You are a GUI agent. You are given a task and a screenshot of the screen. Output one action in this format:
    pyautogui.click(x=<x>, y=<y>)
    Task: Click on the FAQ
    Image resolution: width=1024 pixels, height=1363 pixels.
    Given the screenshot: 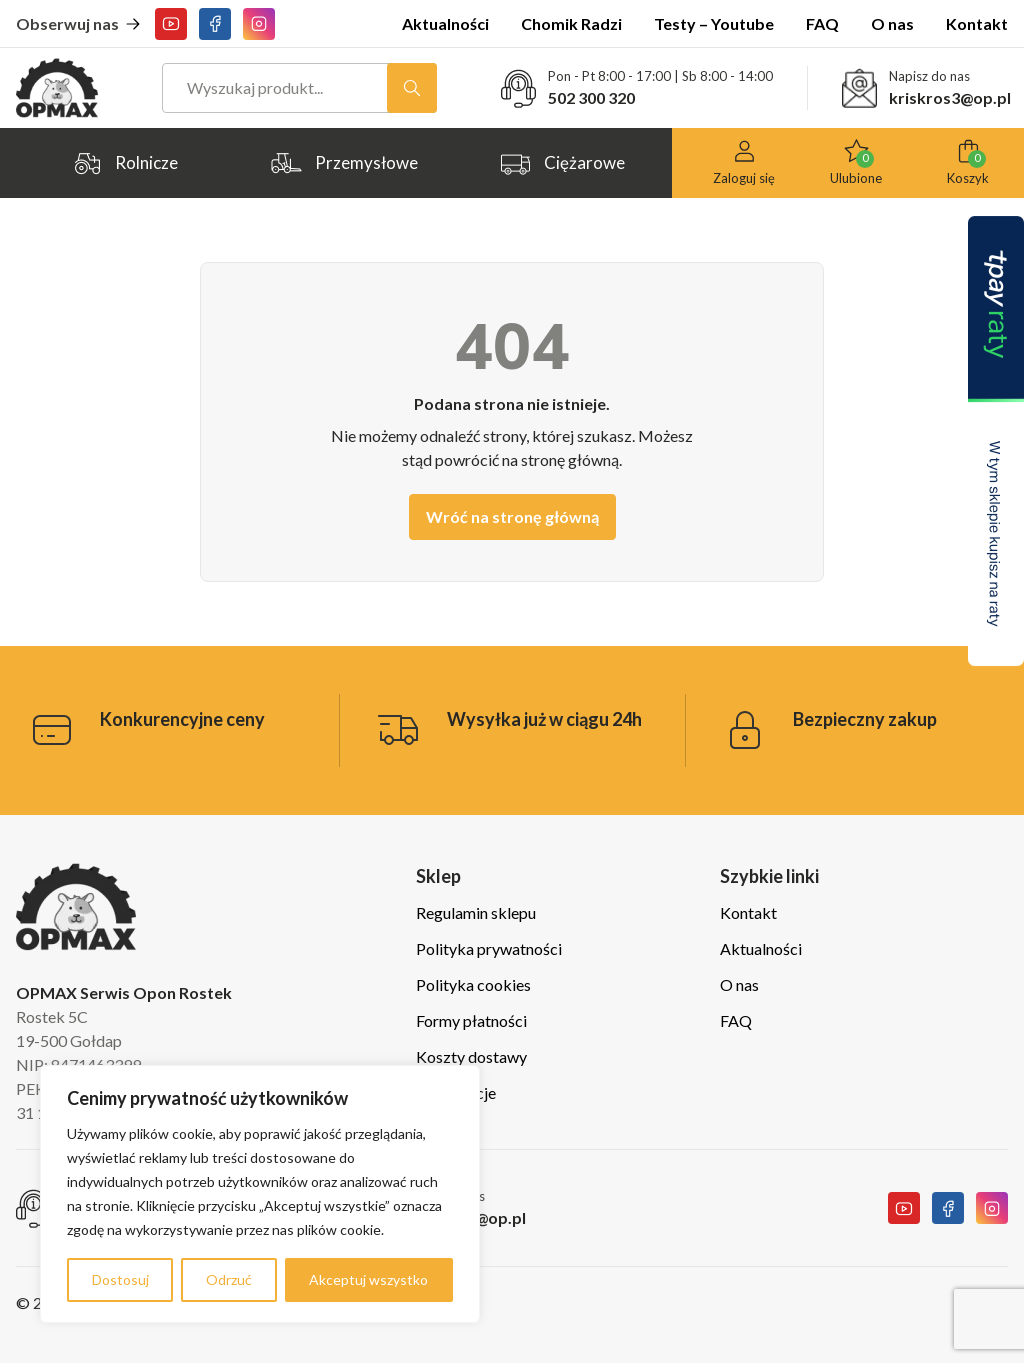 What is the action you would take?
    pyautogui.click(x=822, y=23)
    